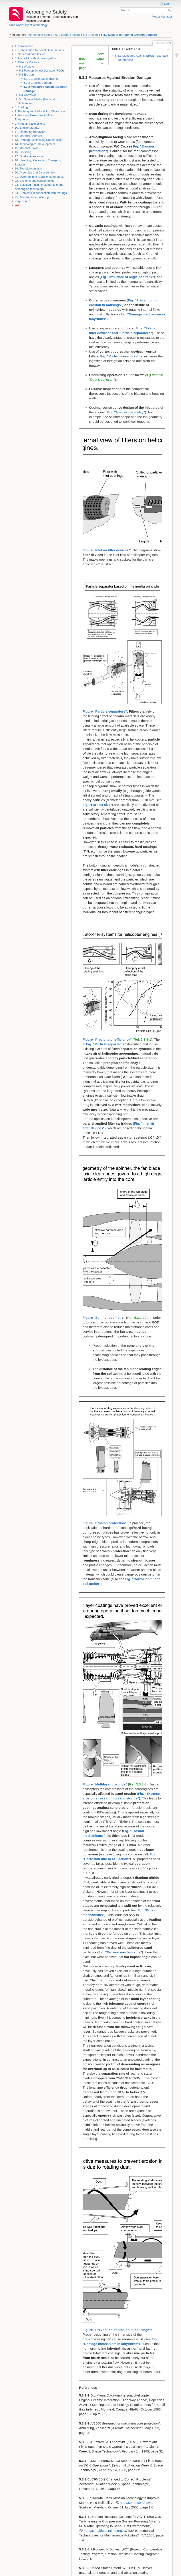 This screenshot has height=2576, width=181. I want to click on 17. Quality Assurance, so click(29, 156).